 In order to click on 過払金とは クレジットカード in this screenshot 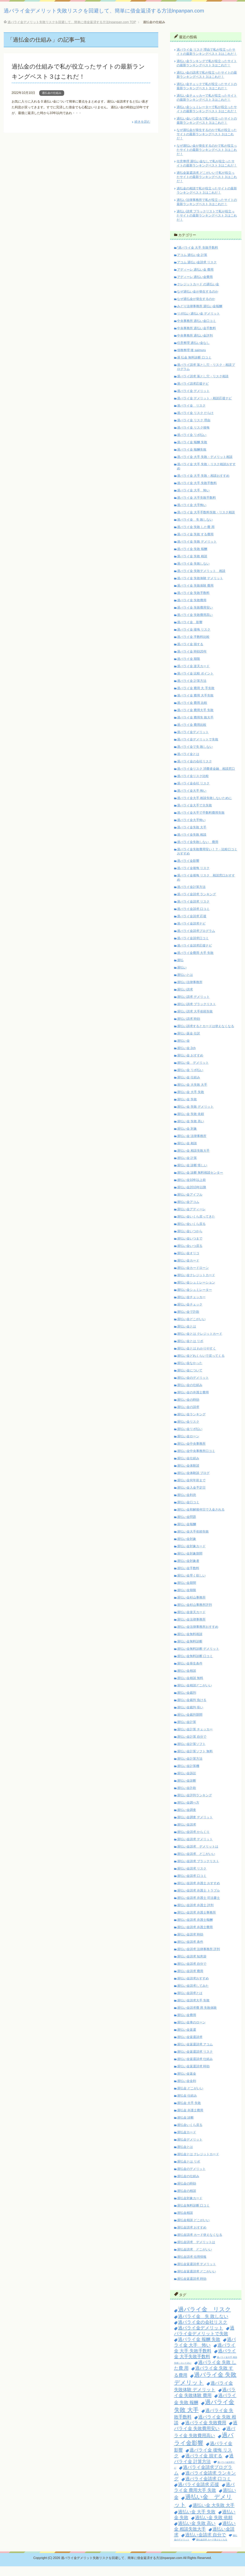, I will do `click(198, 2164)`.